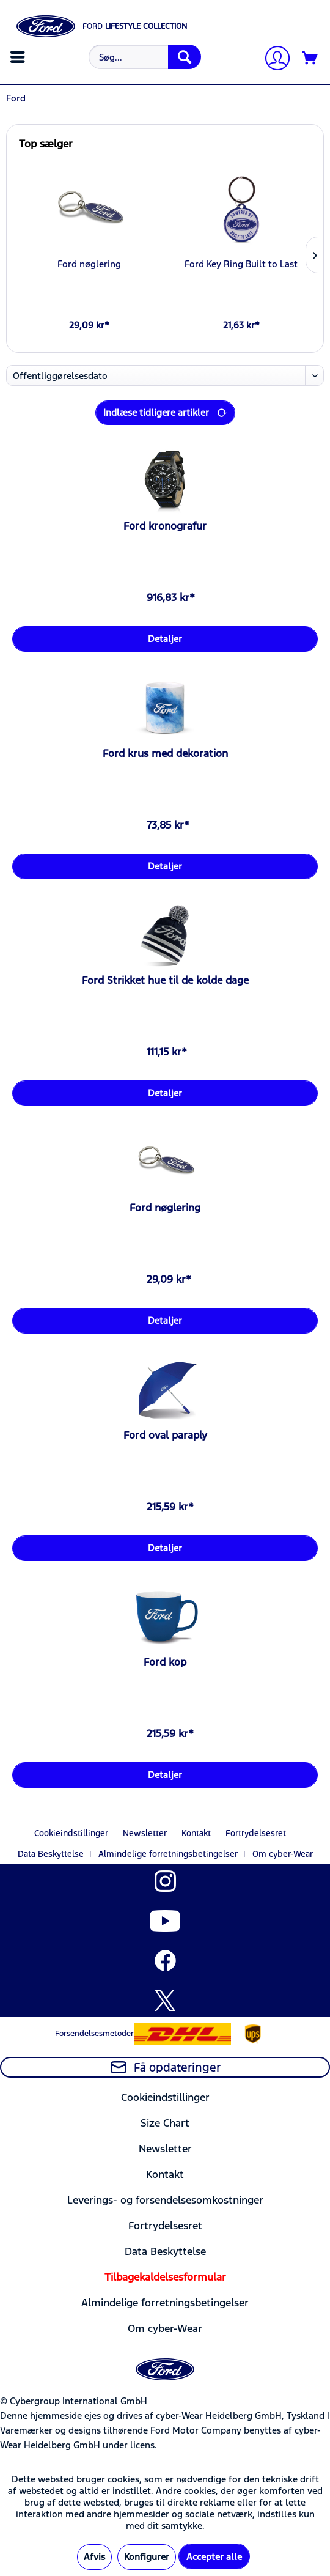 The height and width of the screenshot is (2576, 330). What do you see at coordinates (168, 1853) in the screenshot?
I see `Almindelige forretningsbetingelser` at bounding box center [168, 1853].